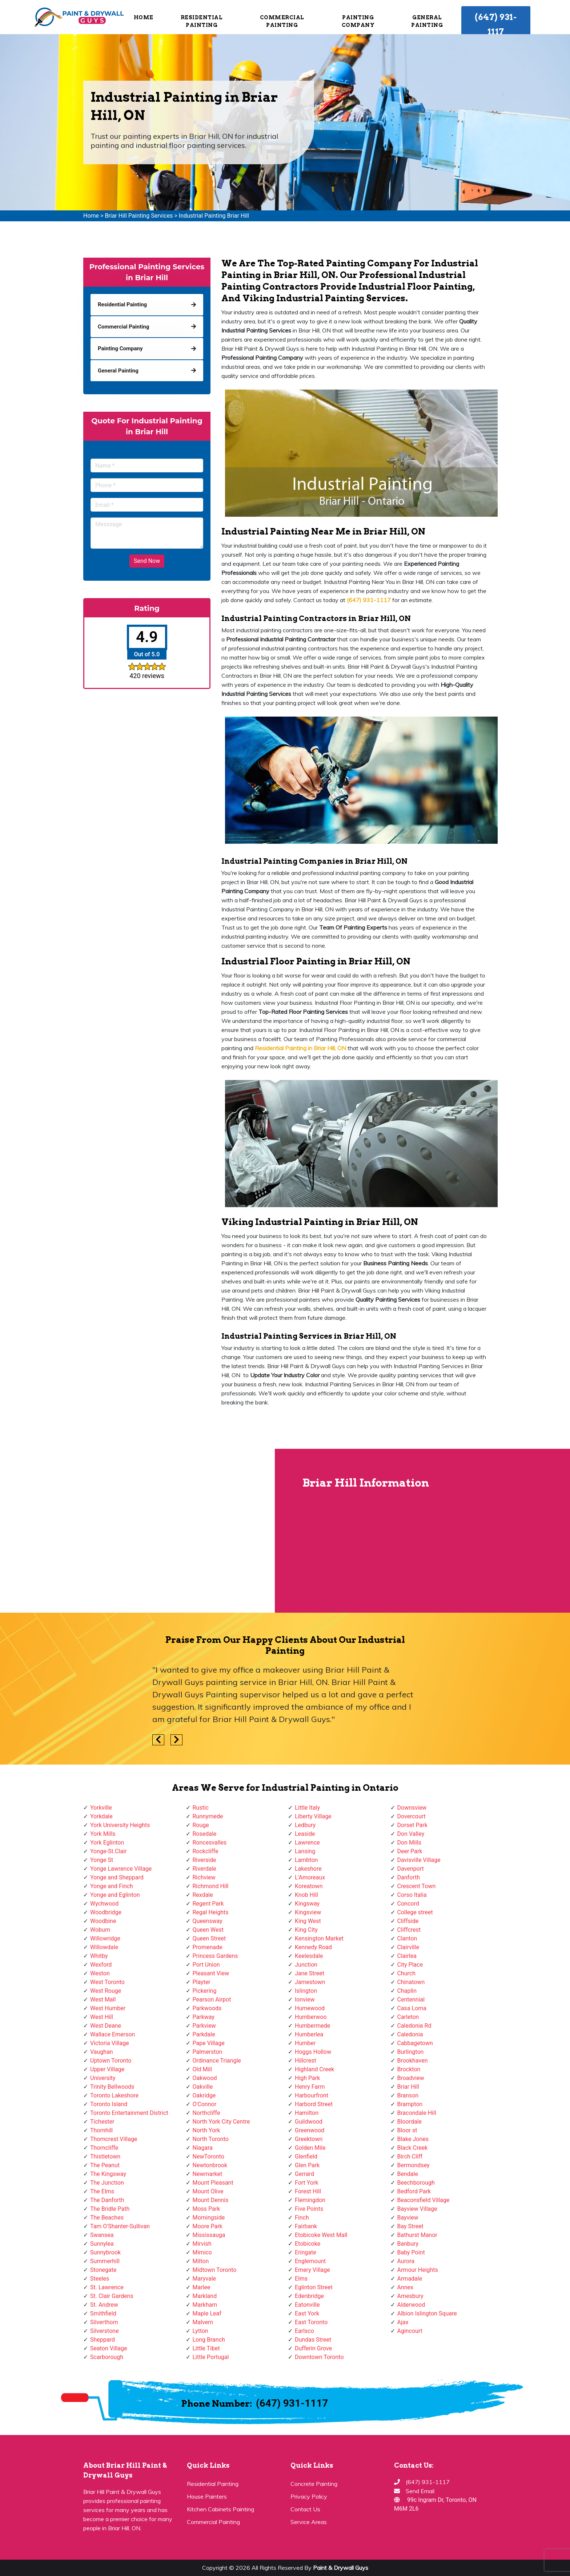  I want to click on General Painting, so click(427, 21).